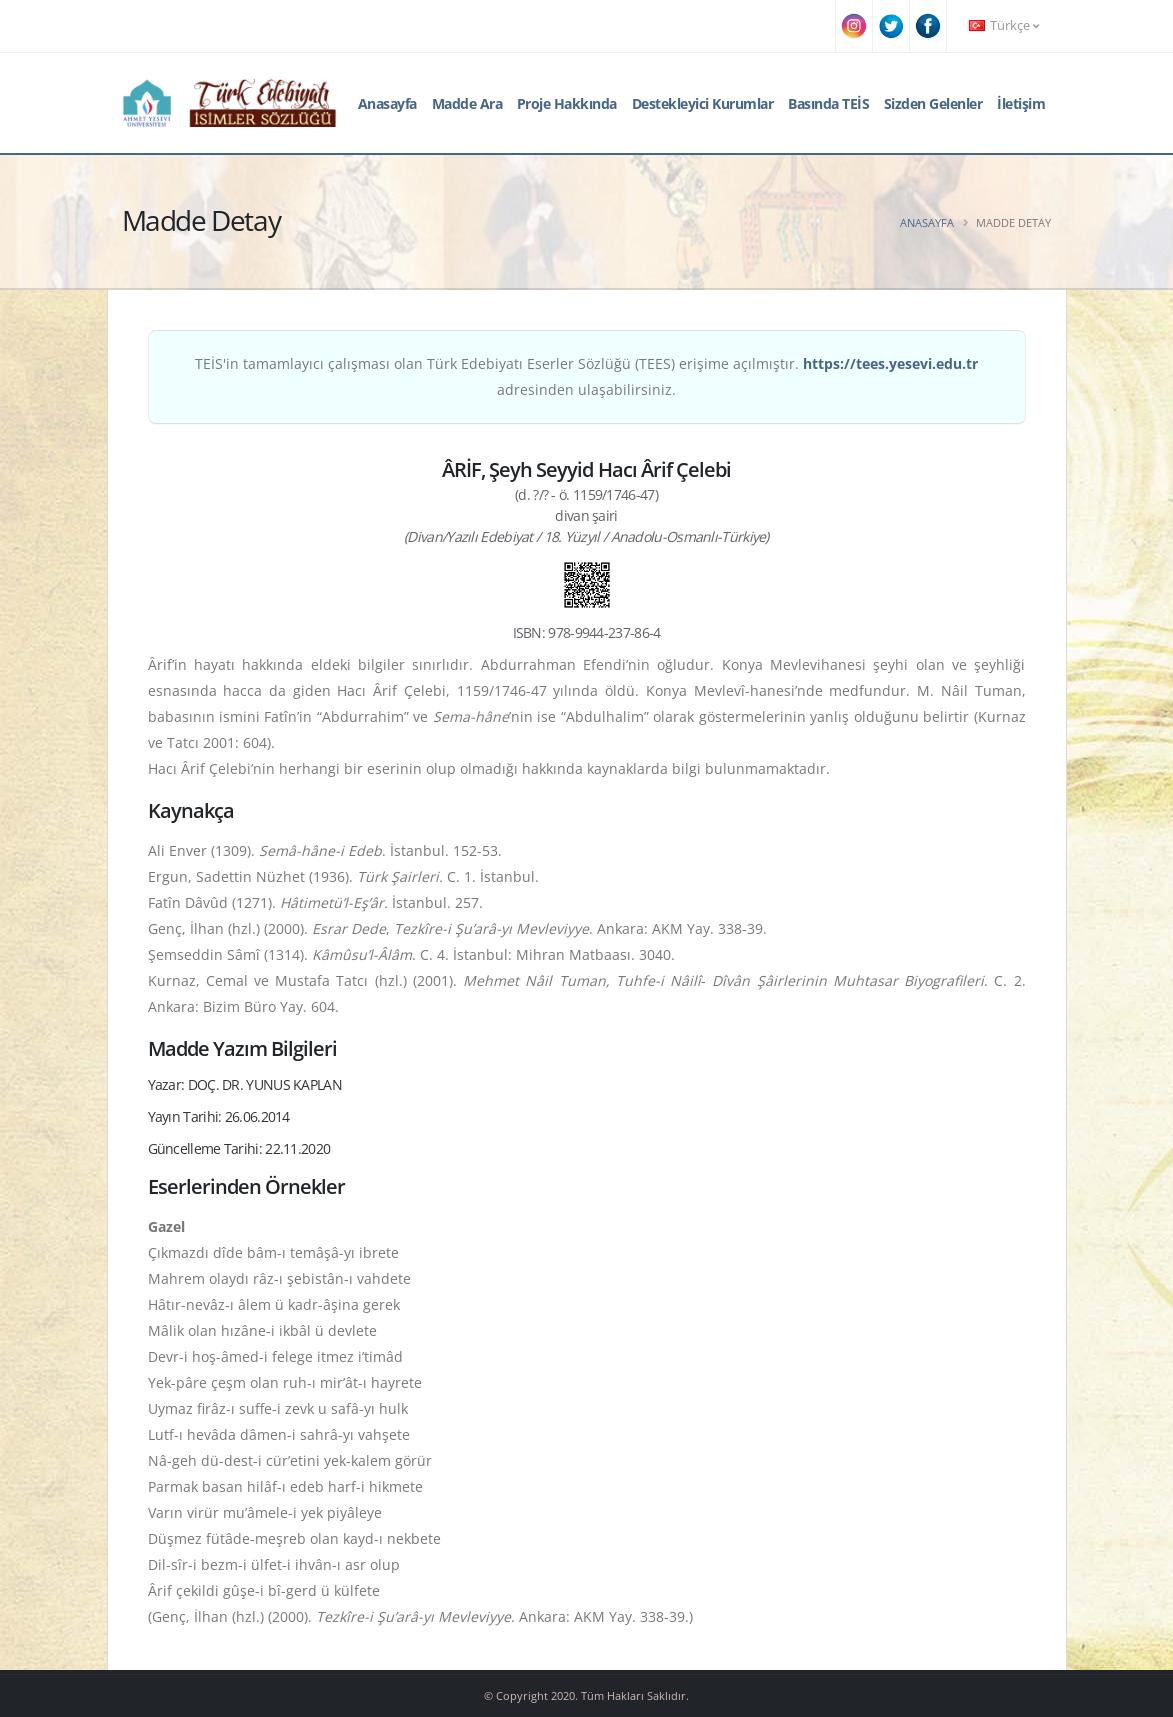  I want to click on TEİS'in tamamlayıcı çalışması olan Türk Edebiyatı Eserler Sözlüğü (TEES) erişime açılmıştır. adresinden ulaşabilirsiniz., so click(586, 376).